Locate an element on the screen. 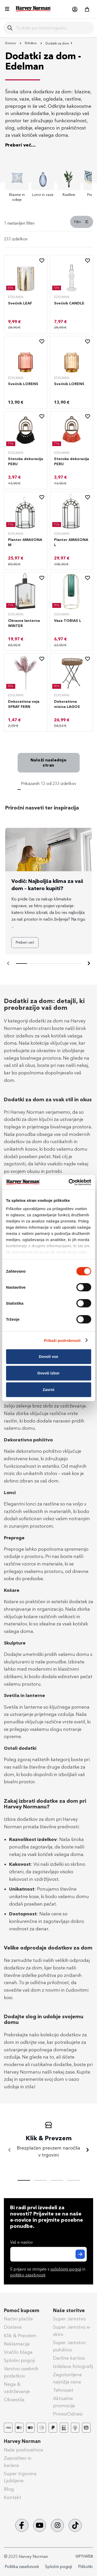  [Nazaj] is located at coordinates (9, 2150).